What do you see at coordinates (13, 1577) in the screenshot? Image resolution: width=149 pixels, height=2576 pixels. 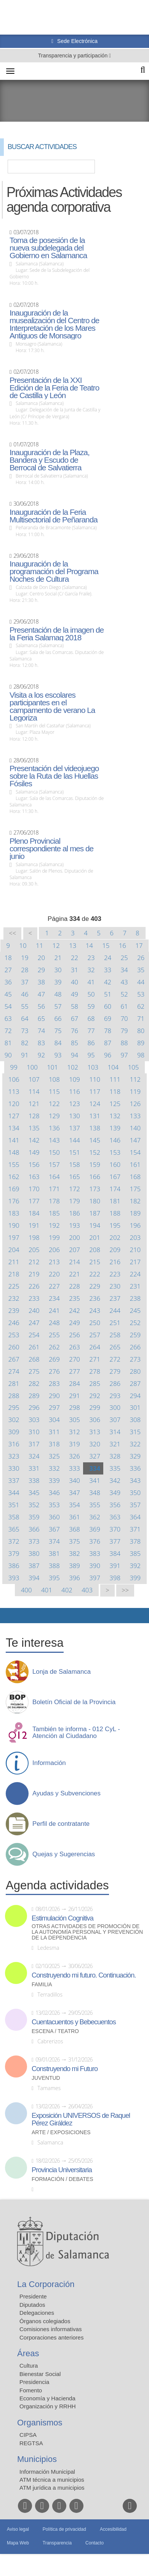 I see `393` at bounding box center [13, 1577].